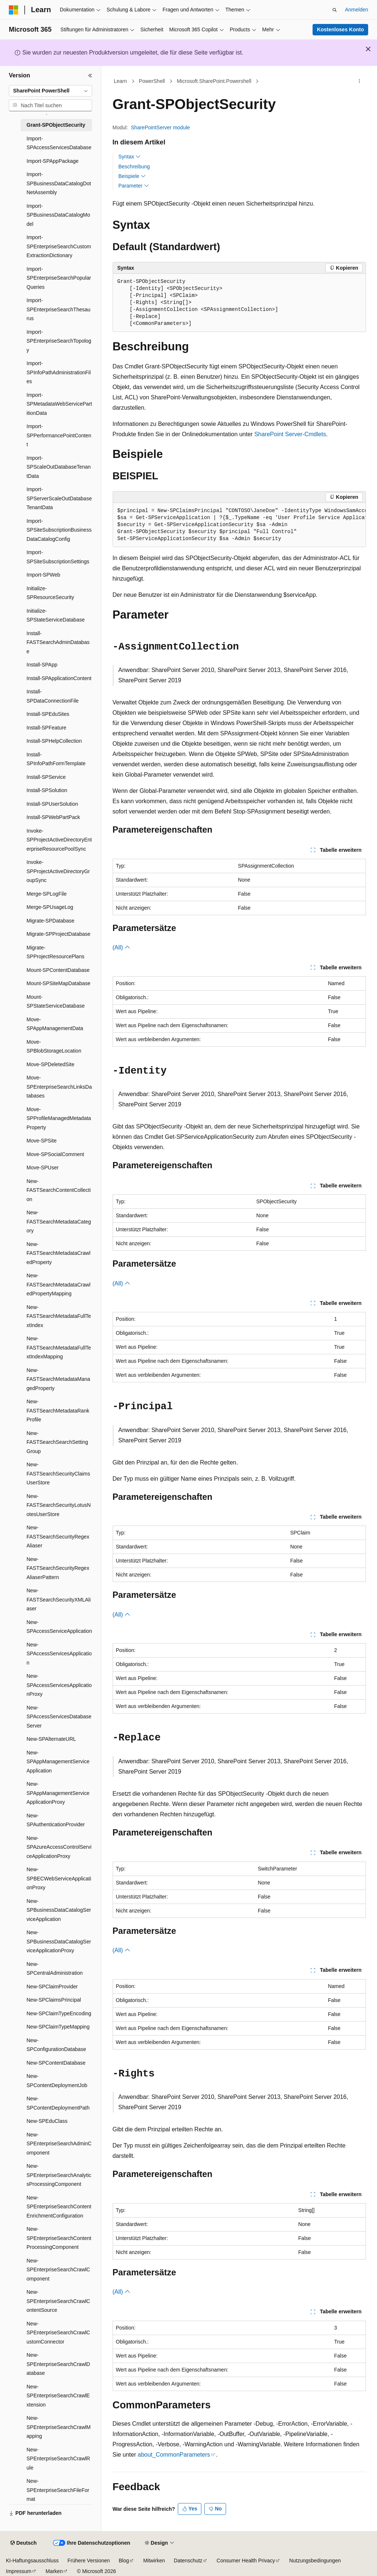 The height and width of the screenshot is (2576, 377). I want to click on New-SPBusinessDataCatalogServiceApplicationProxy [treeitem], so click(59, 1941).